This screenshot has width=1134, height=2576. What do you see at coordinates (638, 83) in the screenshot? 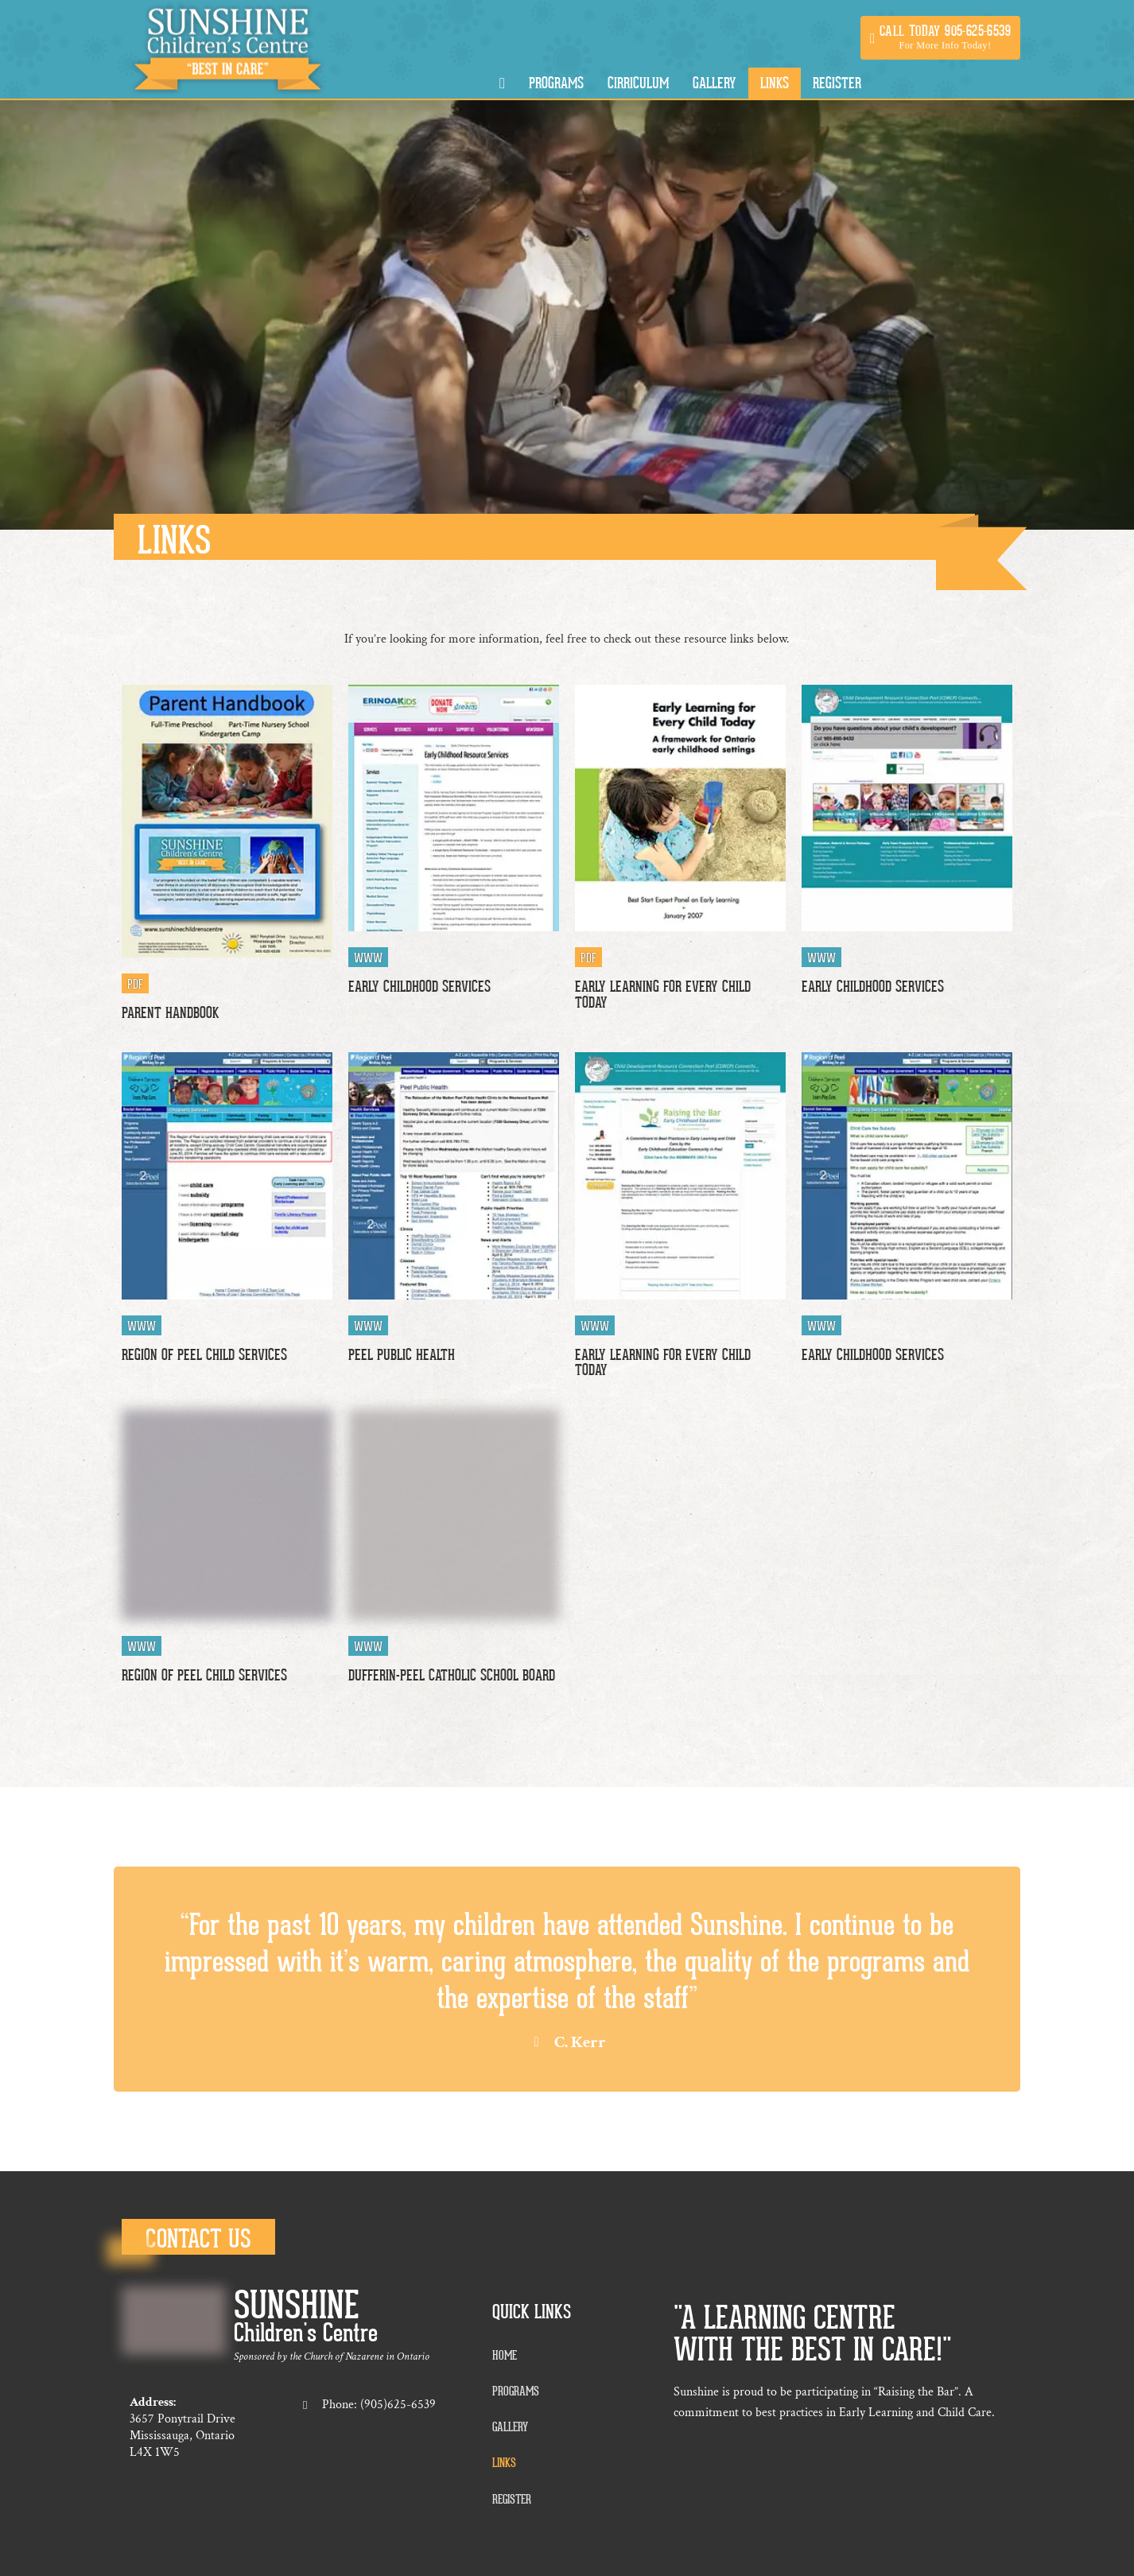
I see `Cirriculum` at bounding box center [638, 83].